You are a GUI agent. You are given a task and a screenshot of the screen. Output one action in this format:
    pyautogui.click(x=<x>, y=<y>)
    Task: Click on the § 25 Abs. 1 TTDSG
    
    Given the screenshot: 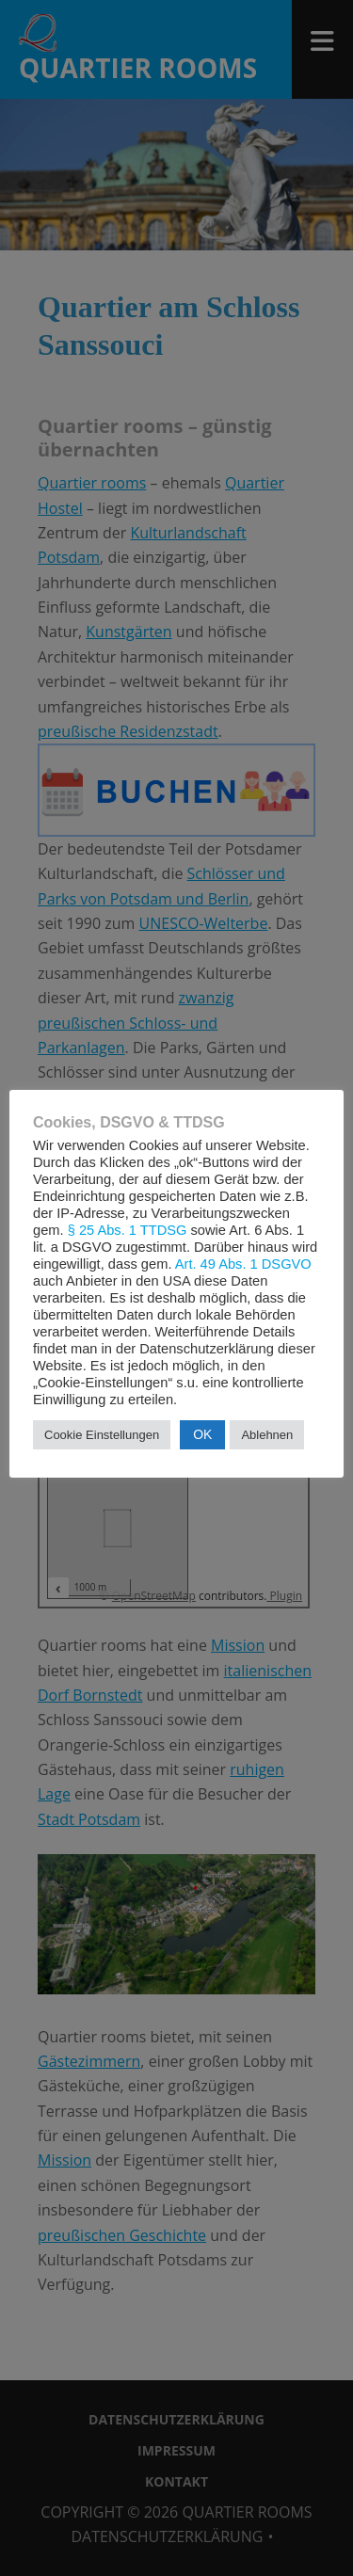 What is the action you would take?
    pyautogui.click(x=127, y=1230)
    